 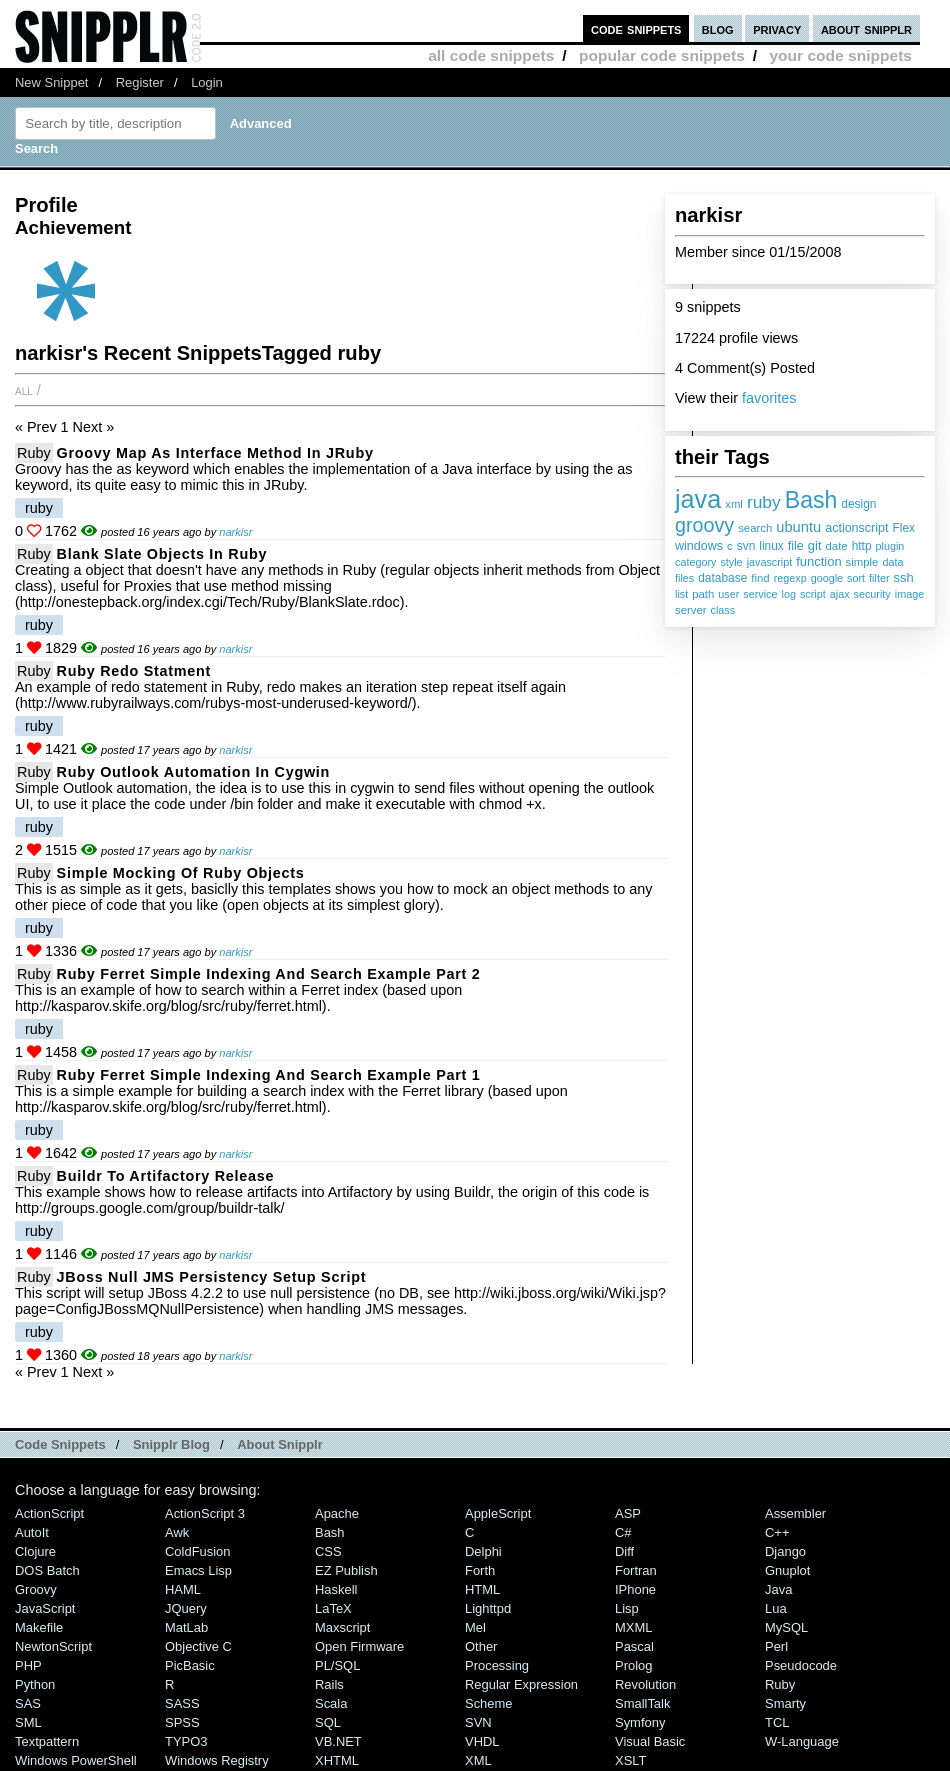 What do you see at coordinates (787, 1570) in the screenshot?
I see `Gnuplot` at bounding box center [787, 1570].